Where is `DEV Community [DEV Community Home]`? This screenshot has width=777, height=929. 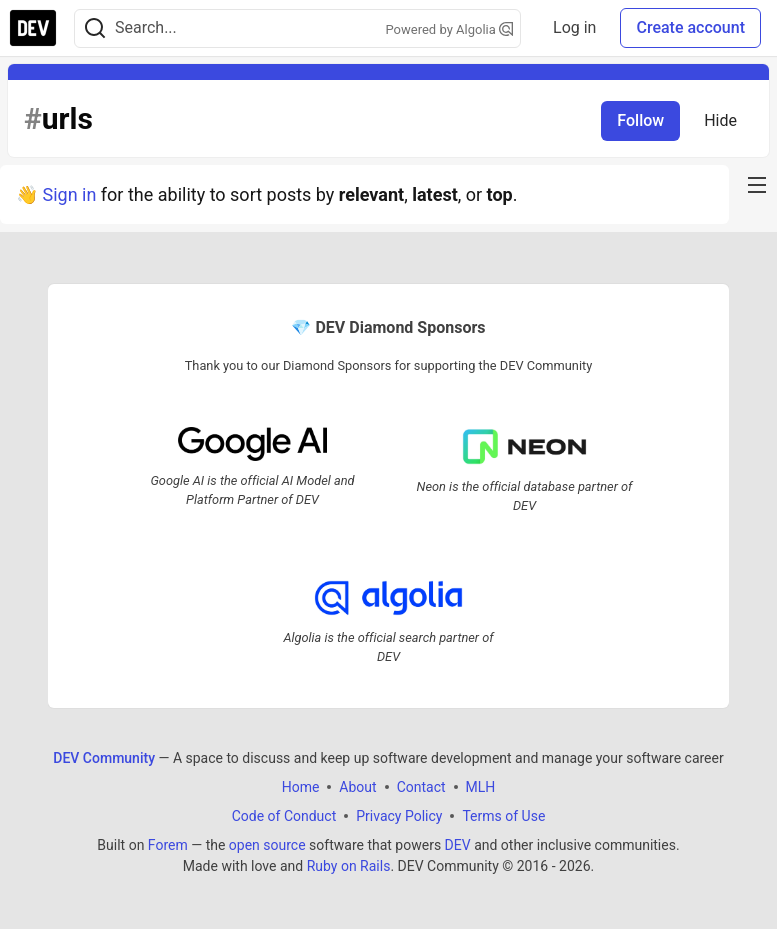
DEV Community [DEV Community Home] is located at coordinates (104, 758).